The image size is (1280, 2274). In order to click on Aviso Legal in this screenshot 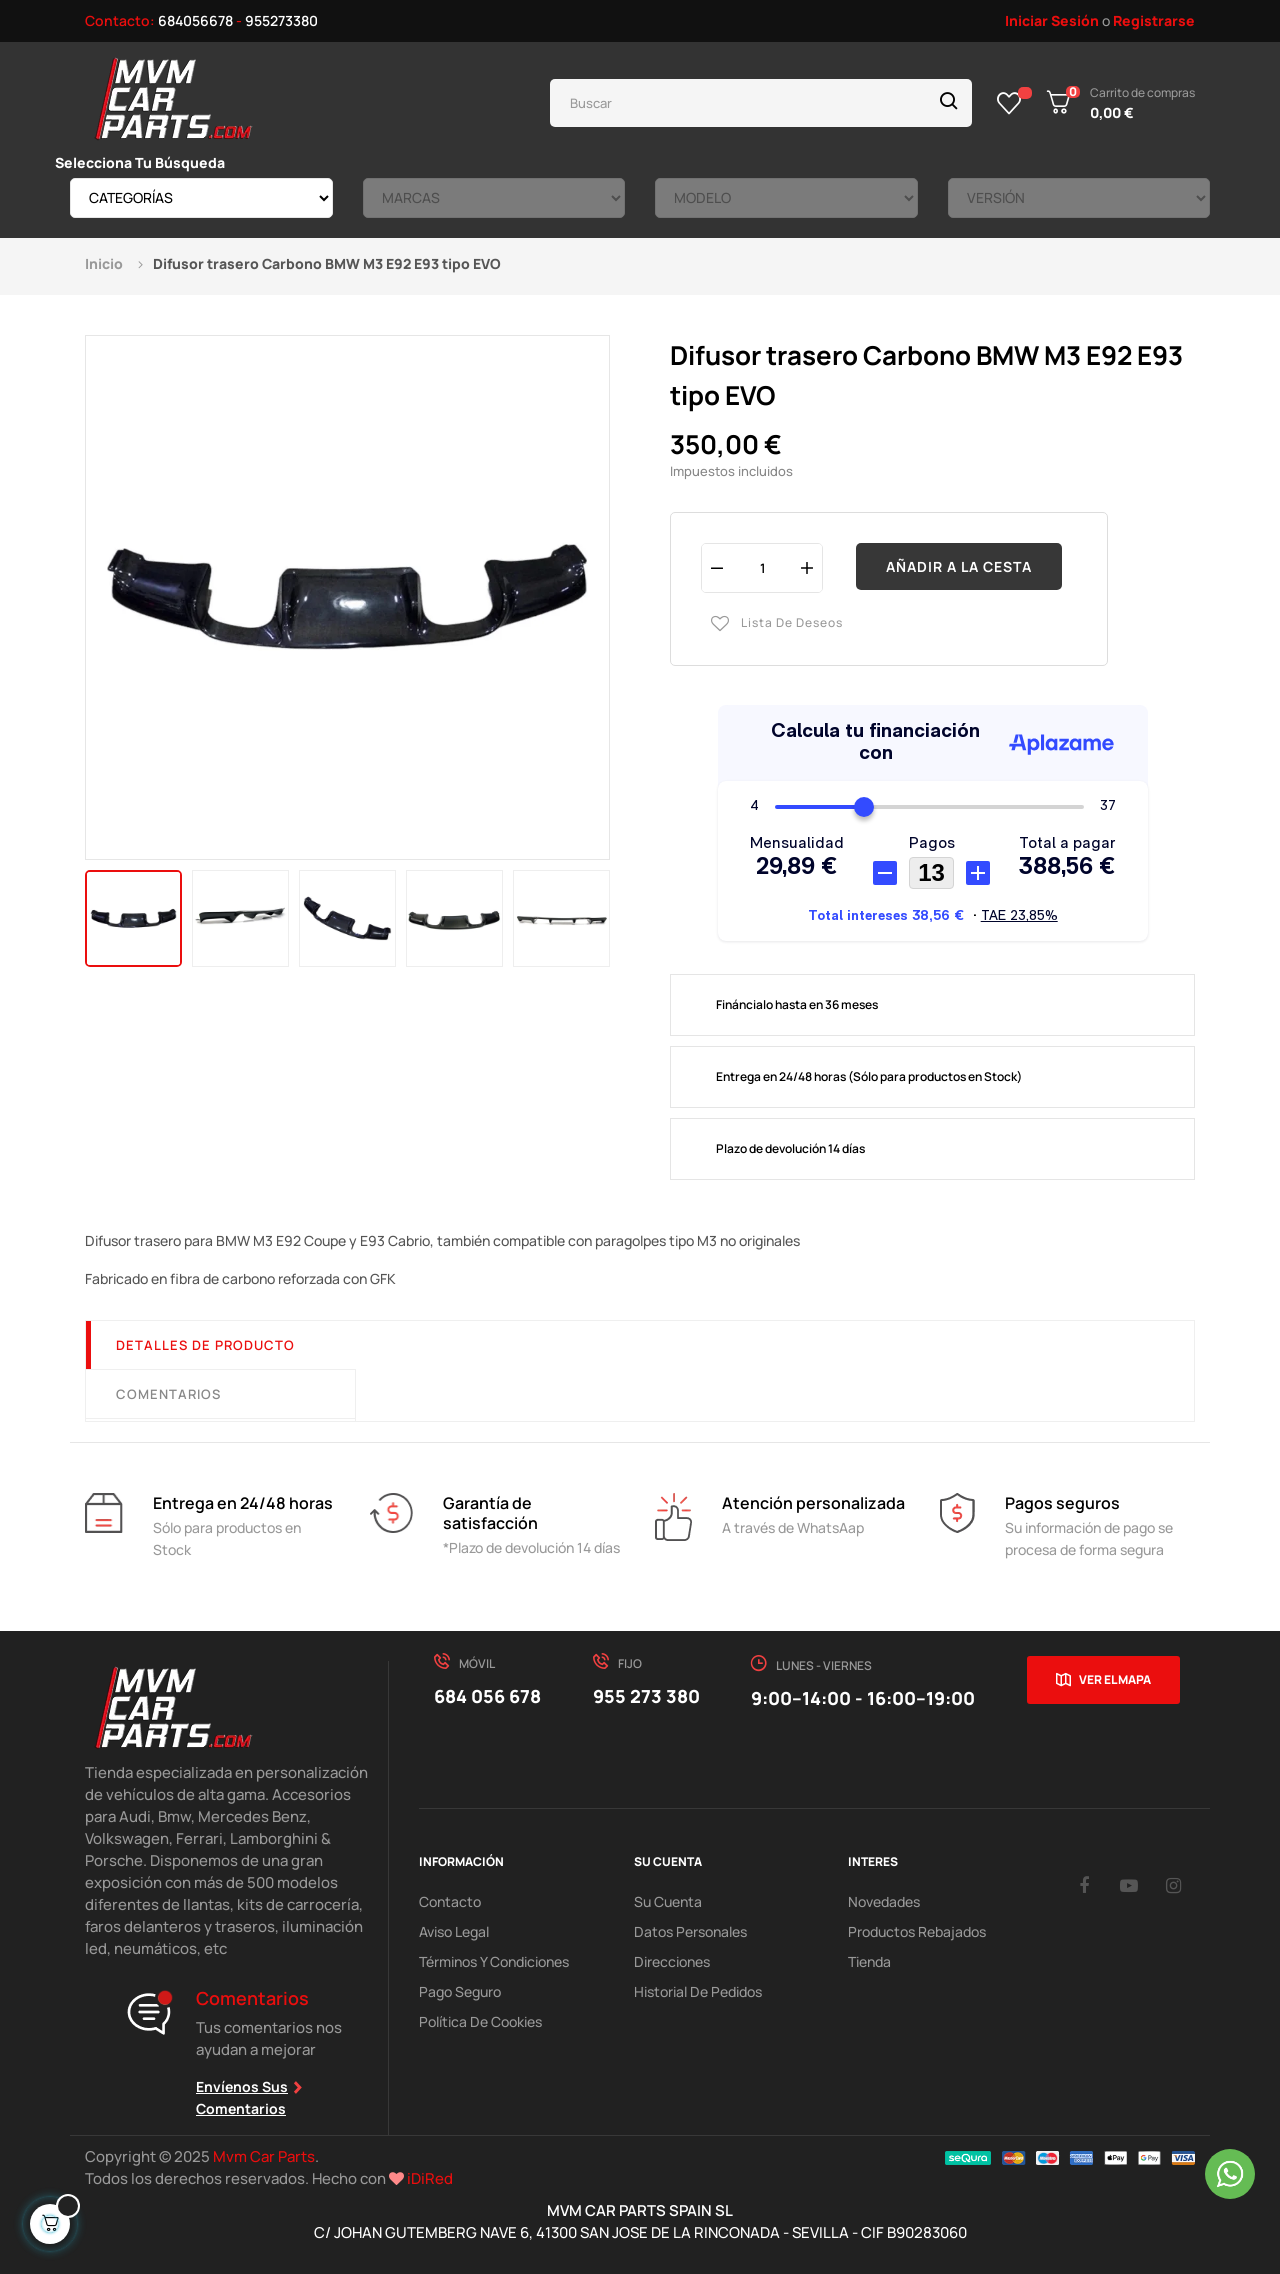, I will do `click(454, 1931)`.